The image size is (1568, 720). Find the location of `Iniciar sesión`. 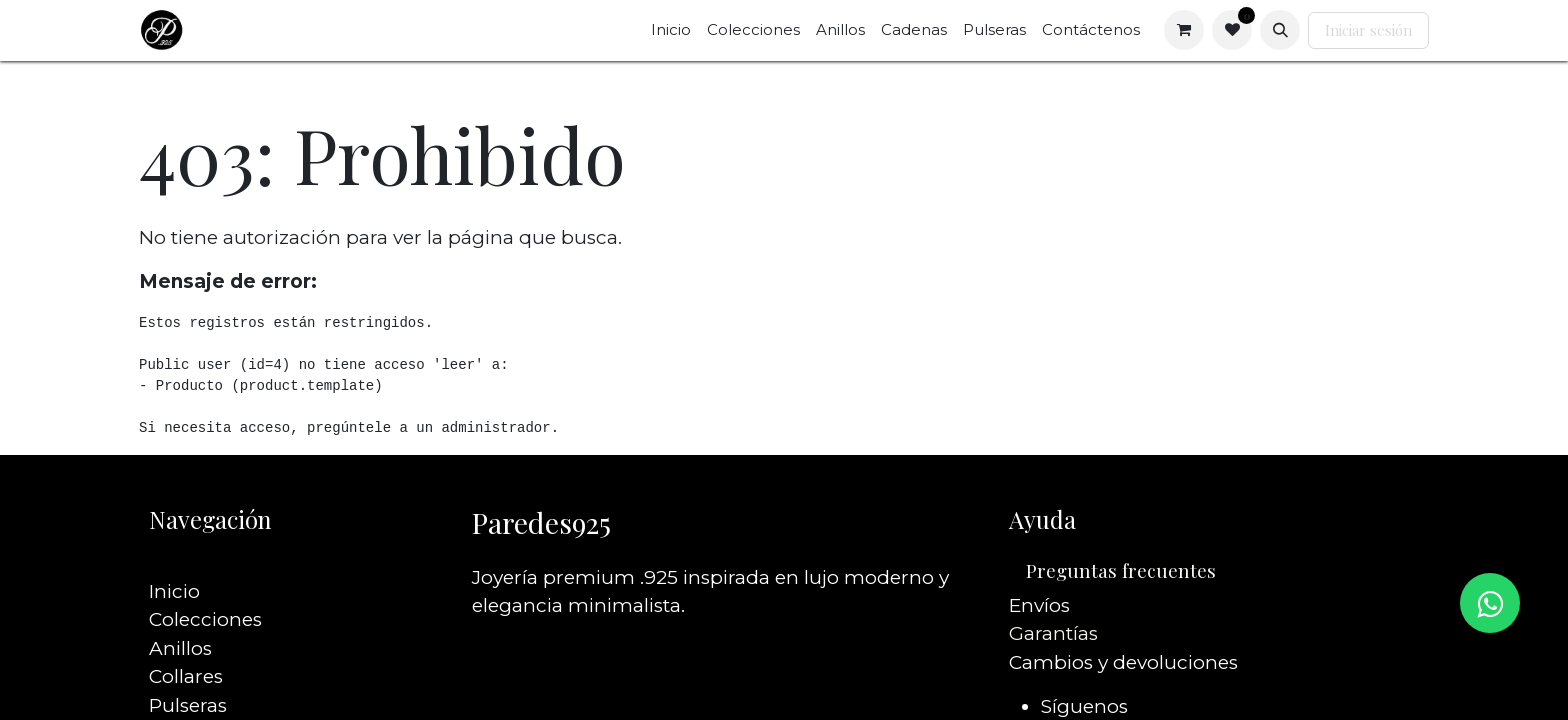

Iniciar sesión is located at coordinates (1368, 30).